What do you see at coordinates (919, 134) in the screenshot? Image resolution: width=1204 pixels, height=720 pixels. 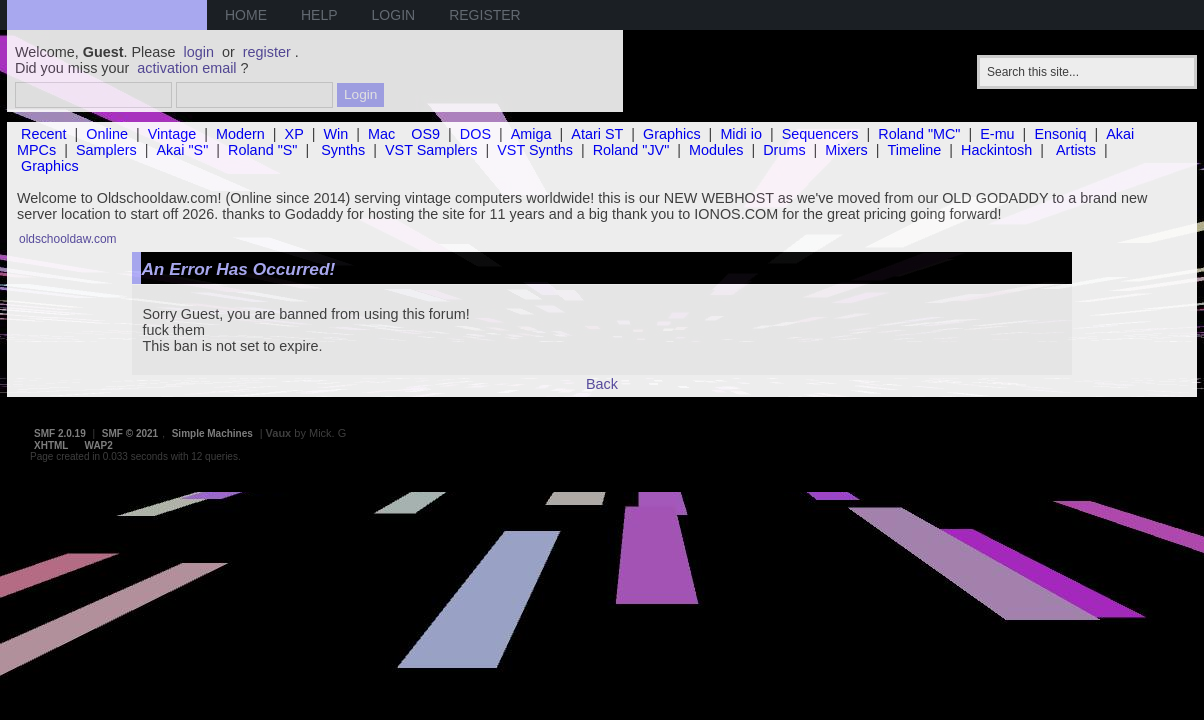 I see `Roland "MC"` at bounding box center [919, 134].